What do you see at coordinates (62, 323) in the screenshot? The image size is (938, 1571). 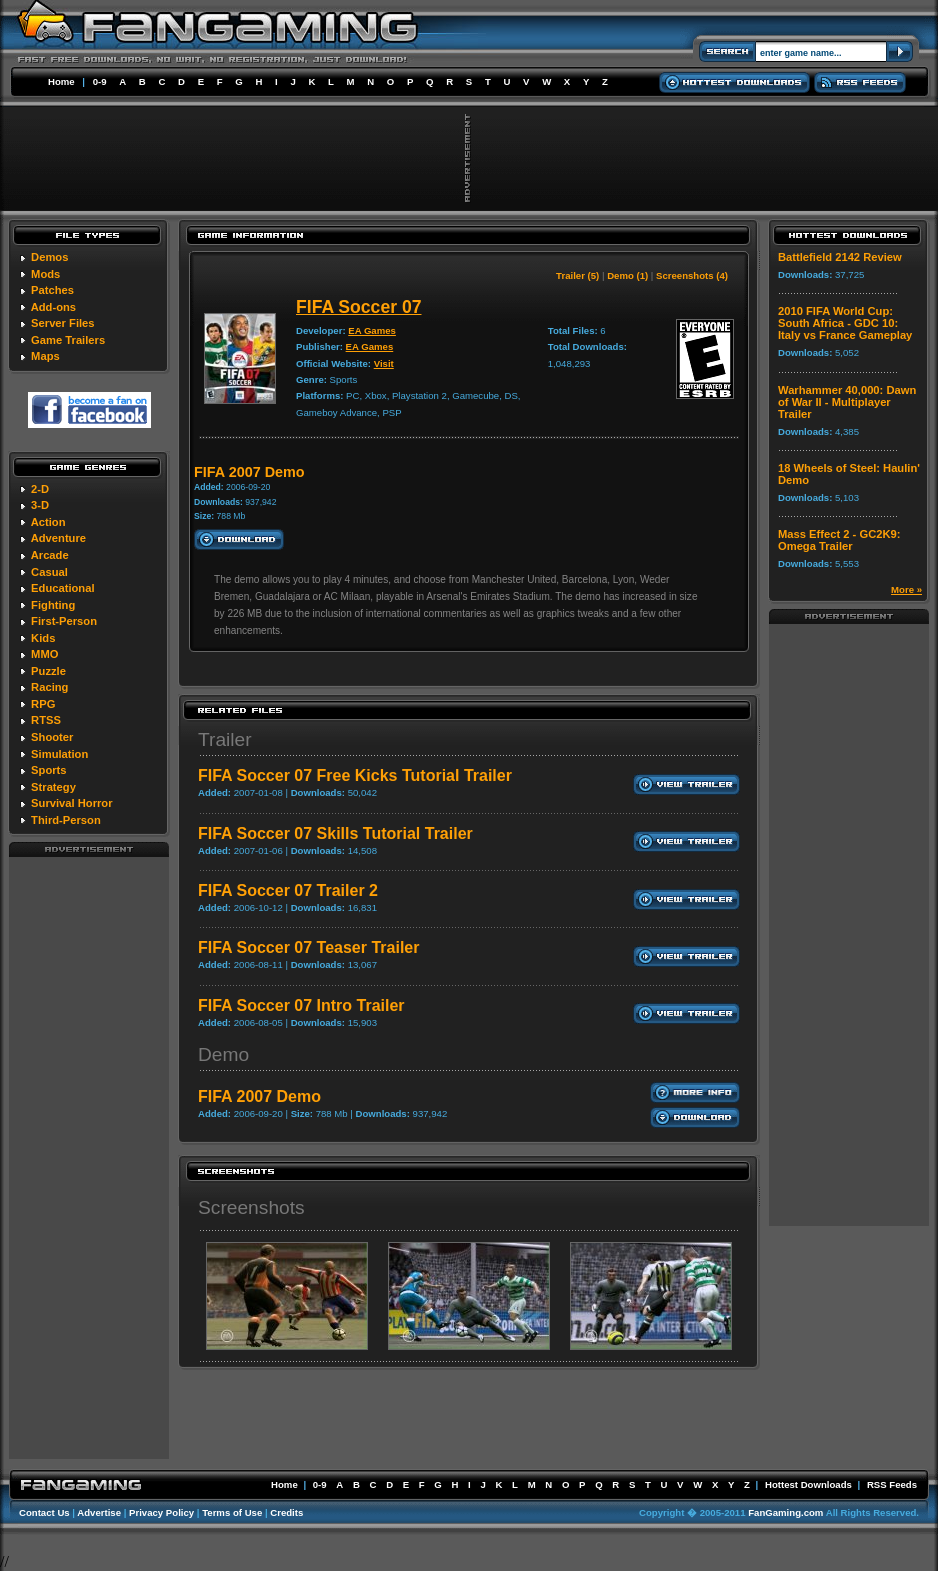 I see `Server Files` at bounding box center [62, 323].